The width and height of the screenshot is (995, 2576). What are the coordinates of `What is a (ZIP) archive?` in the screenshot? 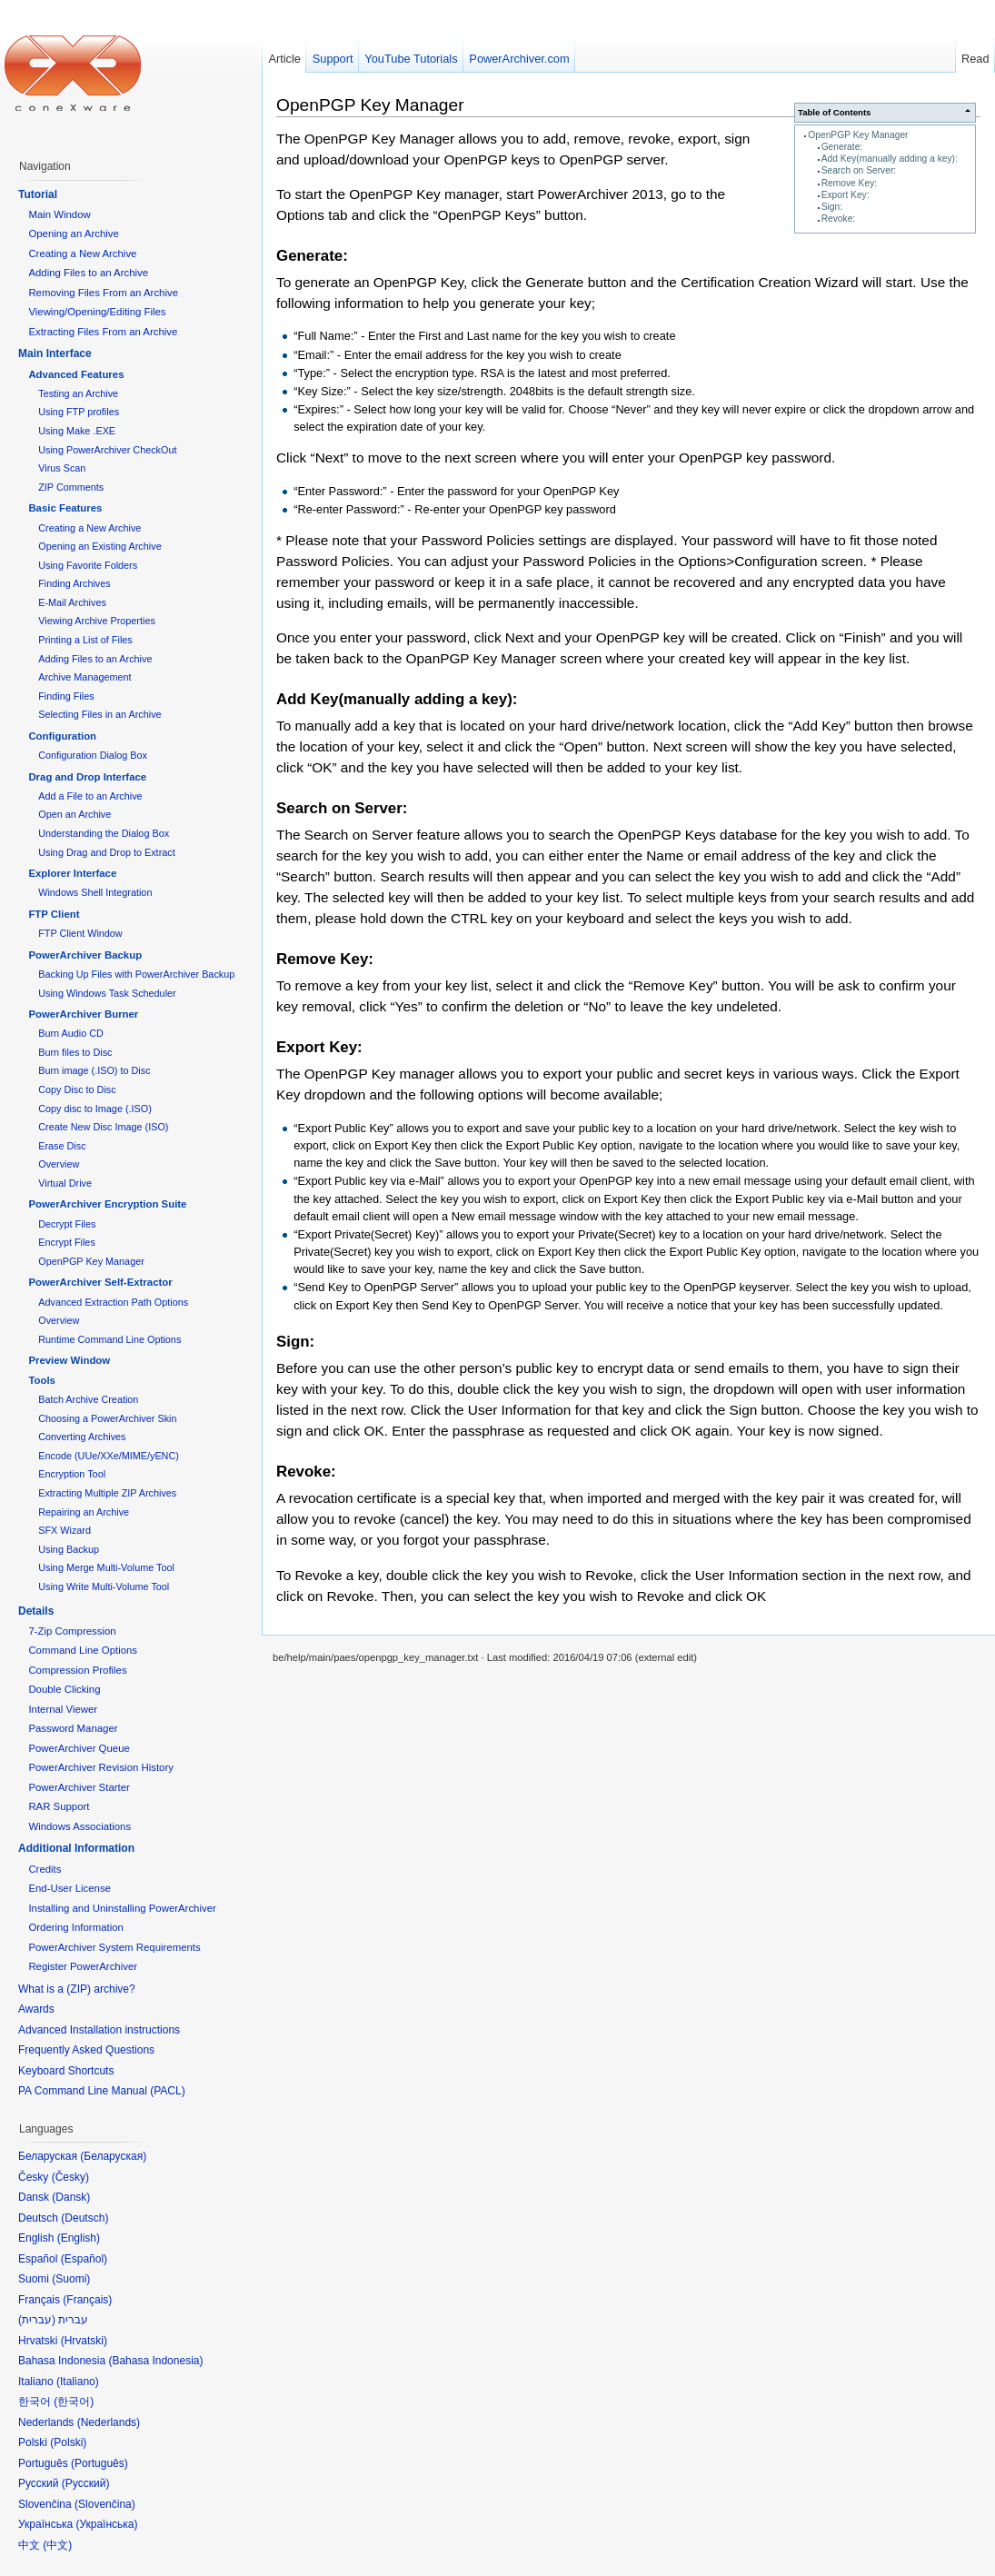 It's located at (76, 1989).